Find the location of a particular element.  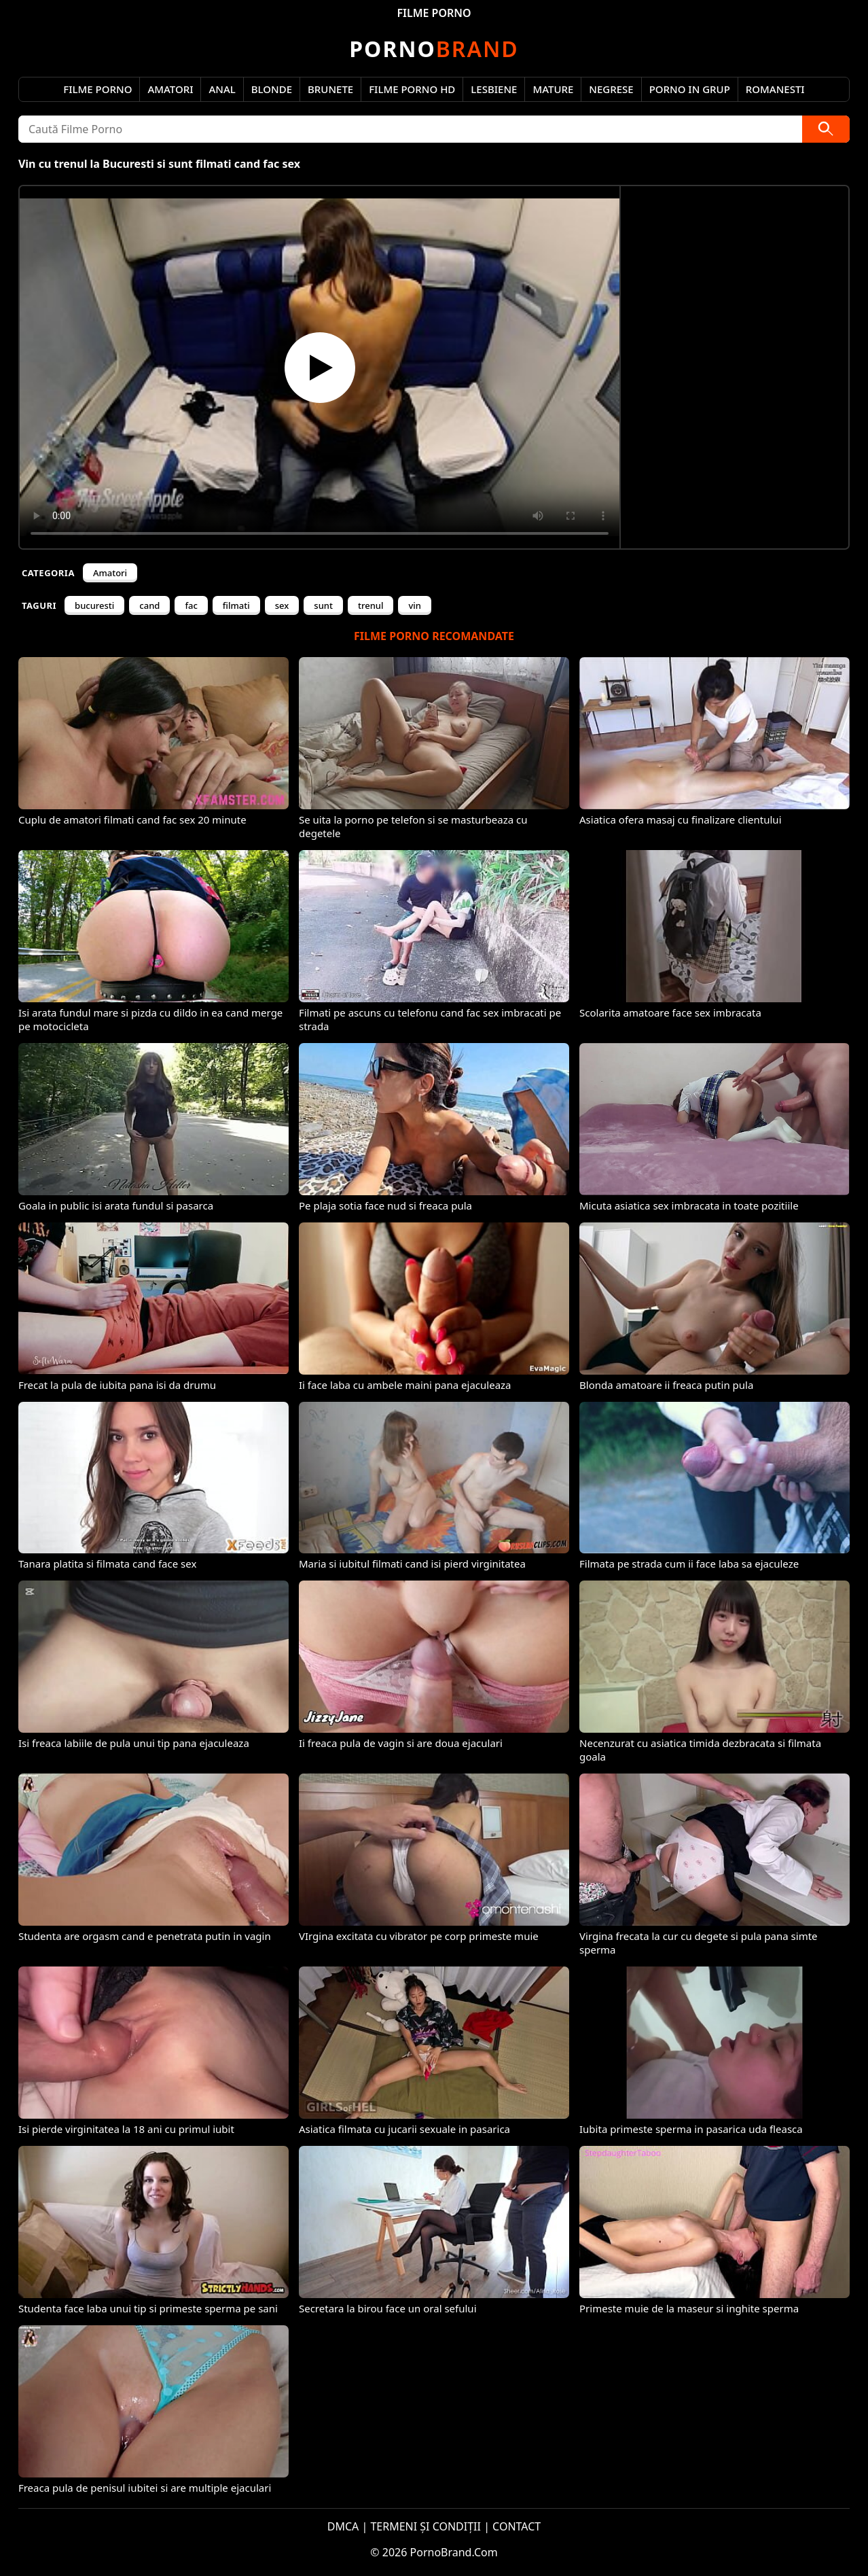

Amatori is located at coordinates (170, 89).